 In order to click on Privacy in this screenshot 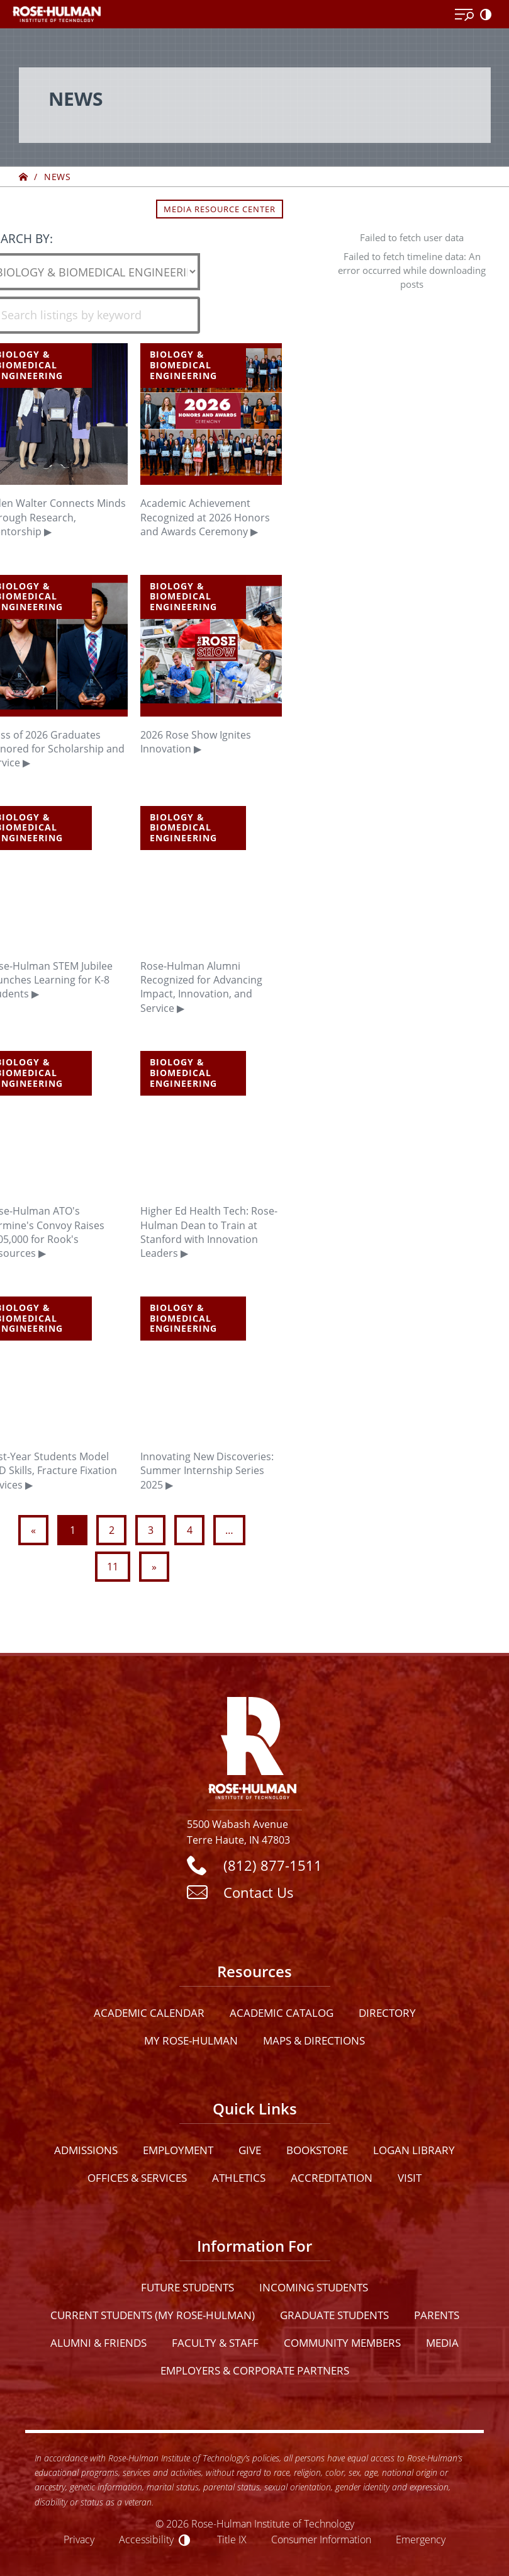, I will do `click(79, 2539)`.